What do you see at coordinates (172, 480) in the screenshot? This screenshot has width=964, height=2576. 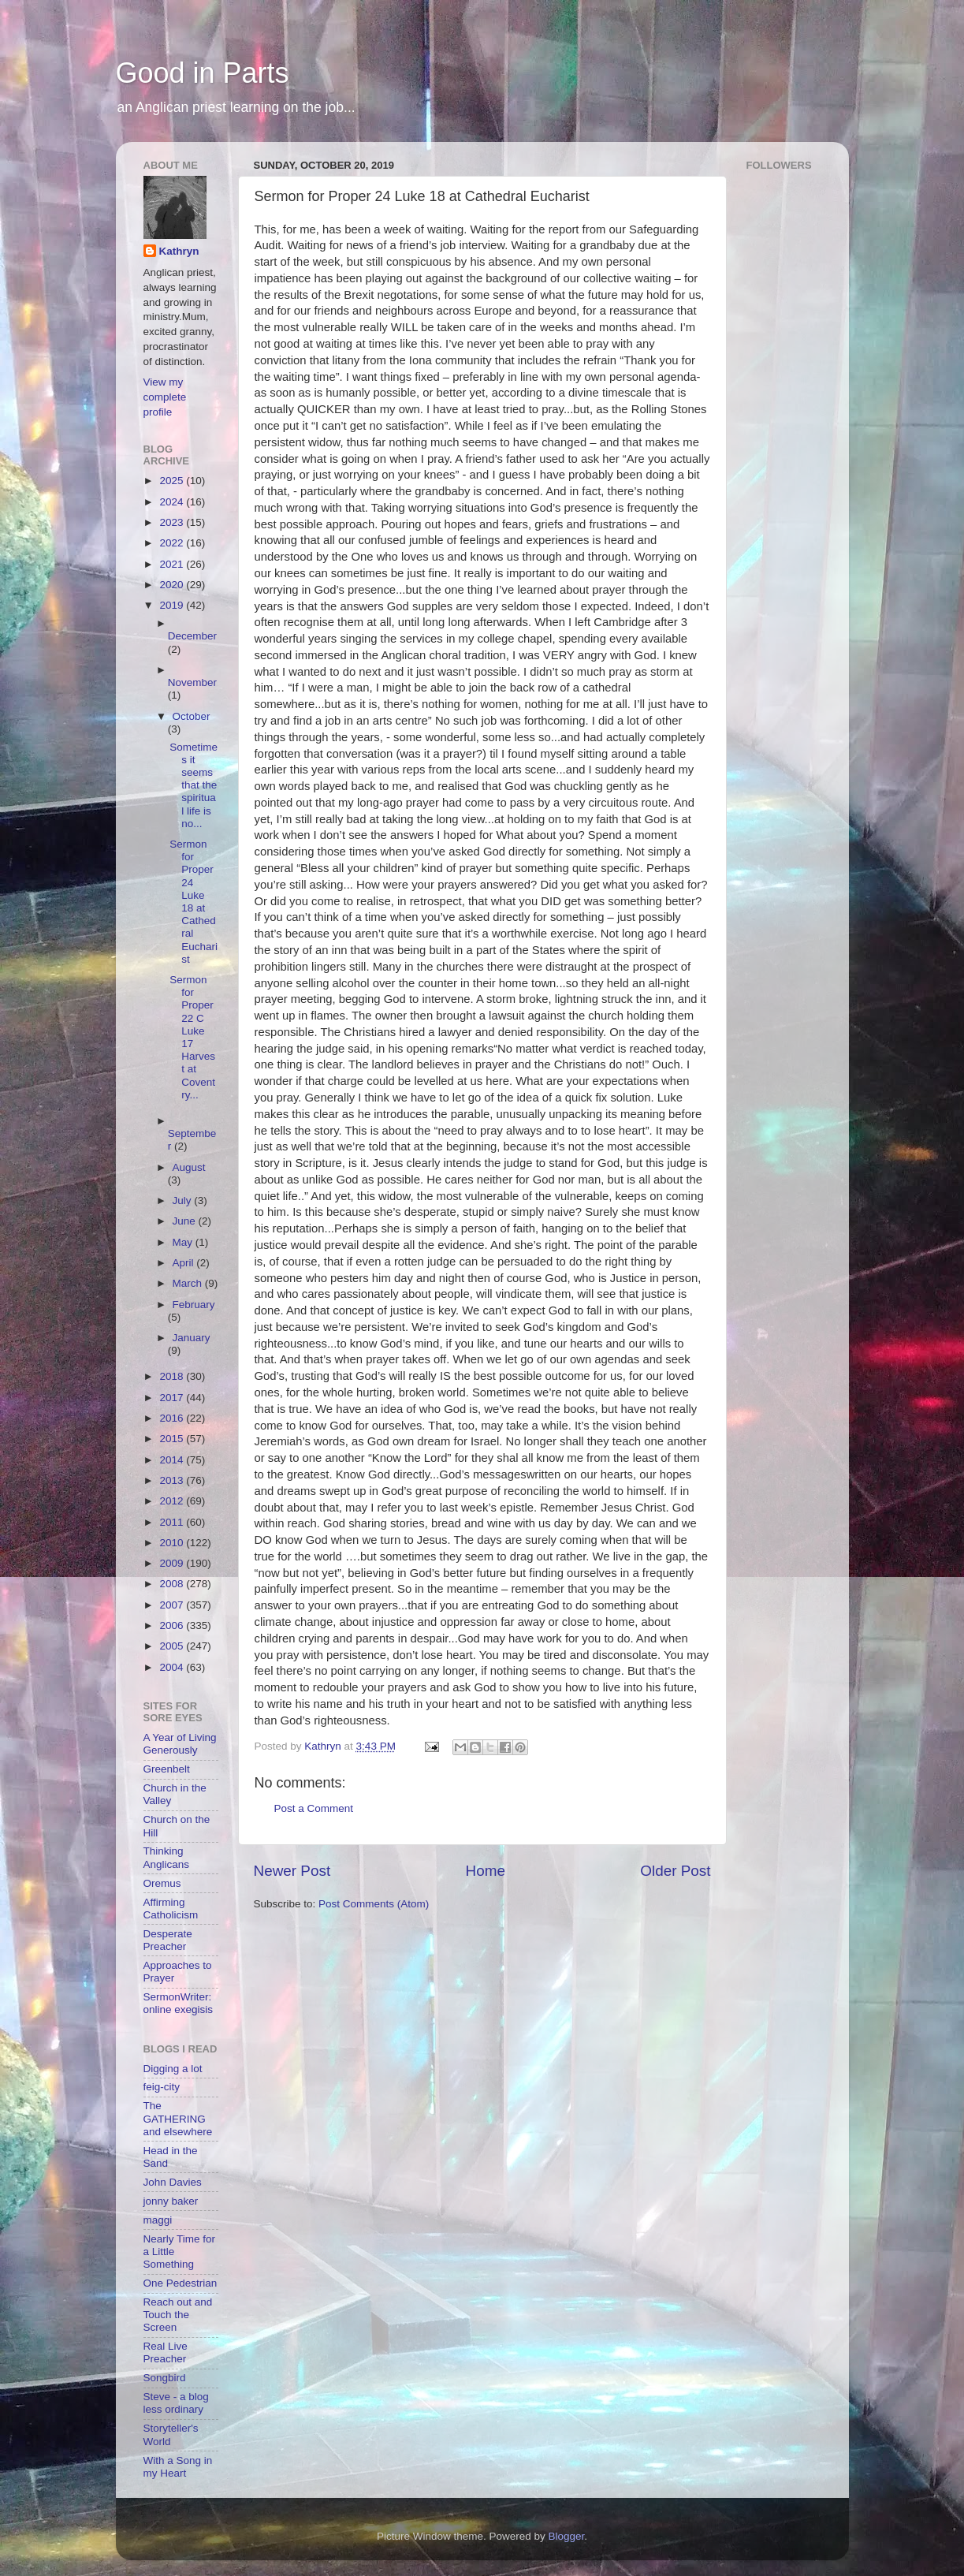 I see `2025` at bounding box center [172, 480].